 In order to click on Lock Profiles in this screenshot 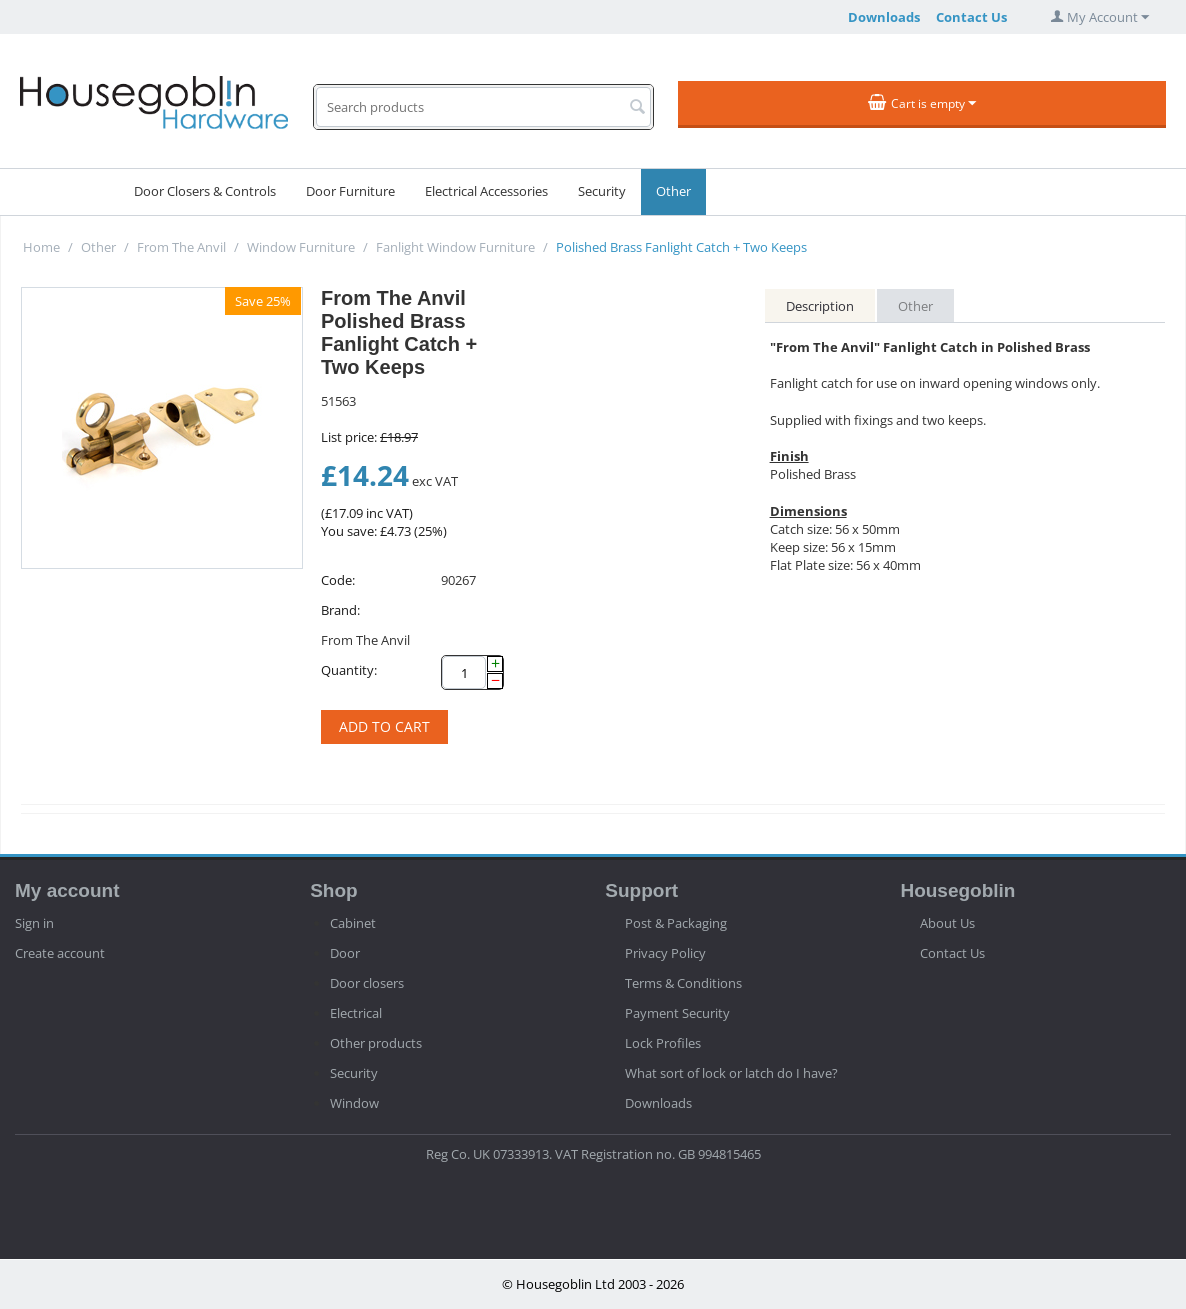, I will do `click(663, 1043)`.